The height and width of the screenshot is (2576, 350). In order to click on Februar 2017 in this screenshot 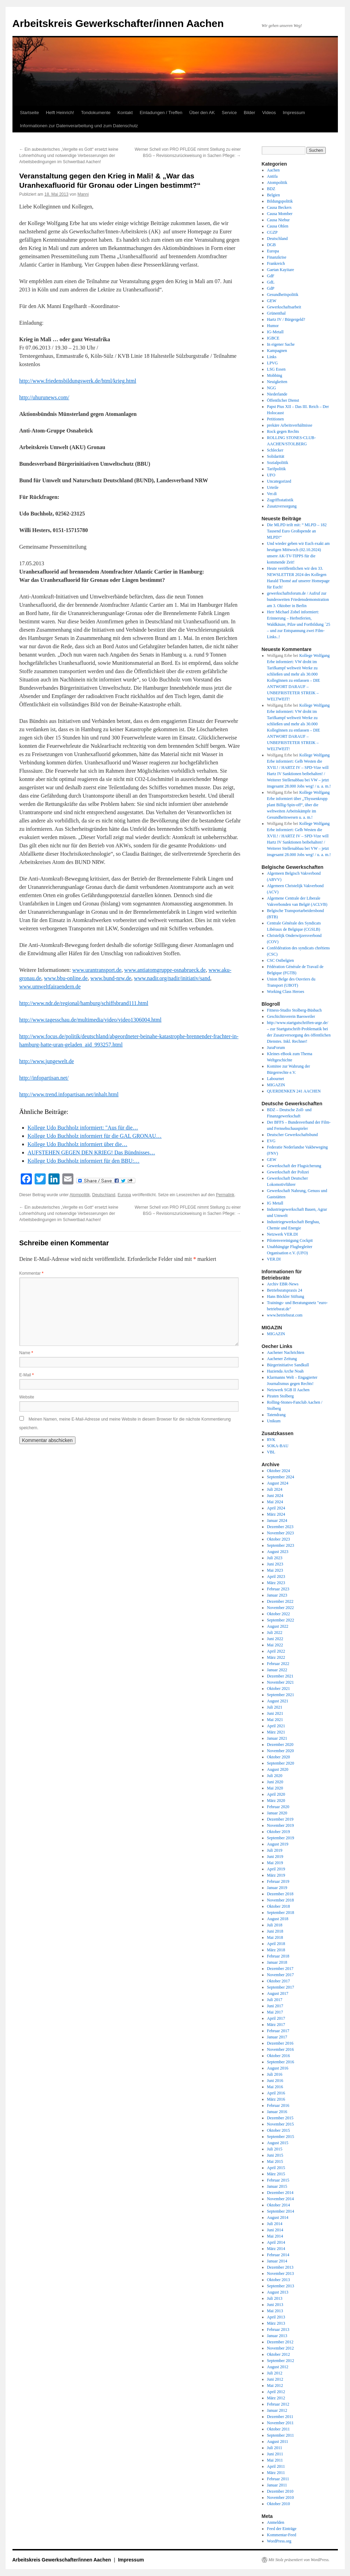, I will do `click(278, 2030)`.